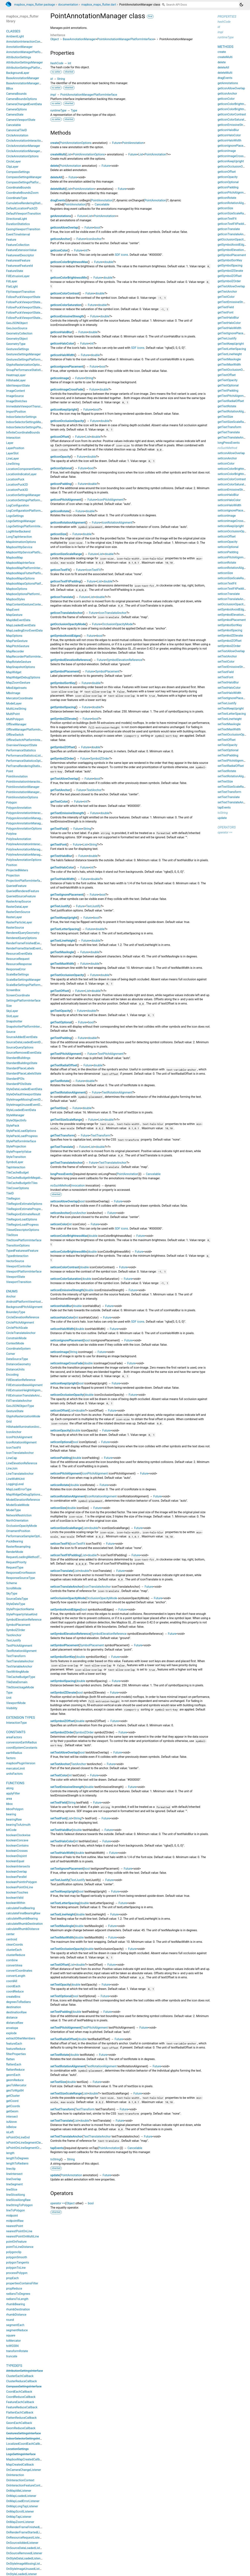 Image resolution: width=250 pixels, height=2576 pixels. What do you see at coordinates (14, 719) in the screenshot?
I see `MultiPolygon` at bounding box center [14, 719].